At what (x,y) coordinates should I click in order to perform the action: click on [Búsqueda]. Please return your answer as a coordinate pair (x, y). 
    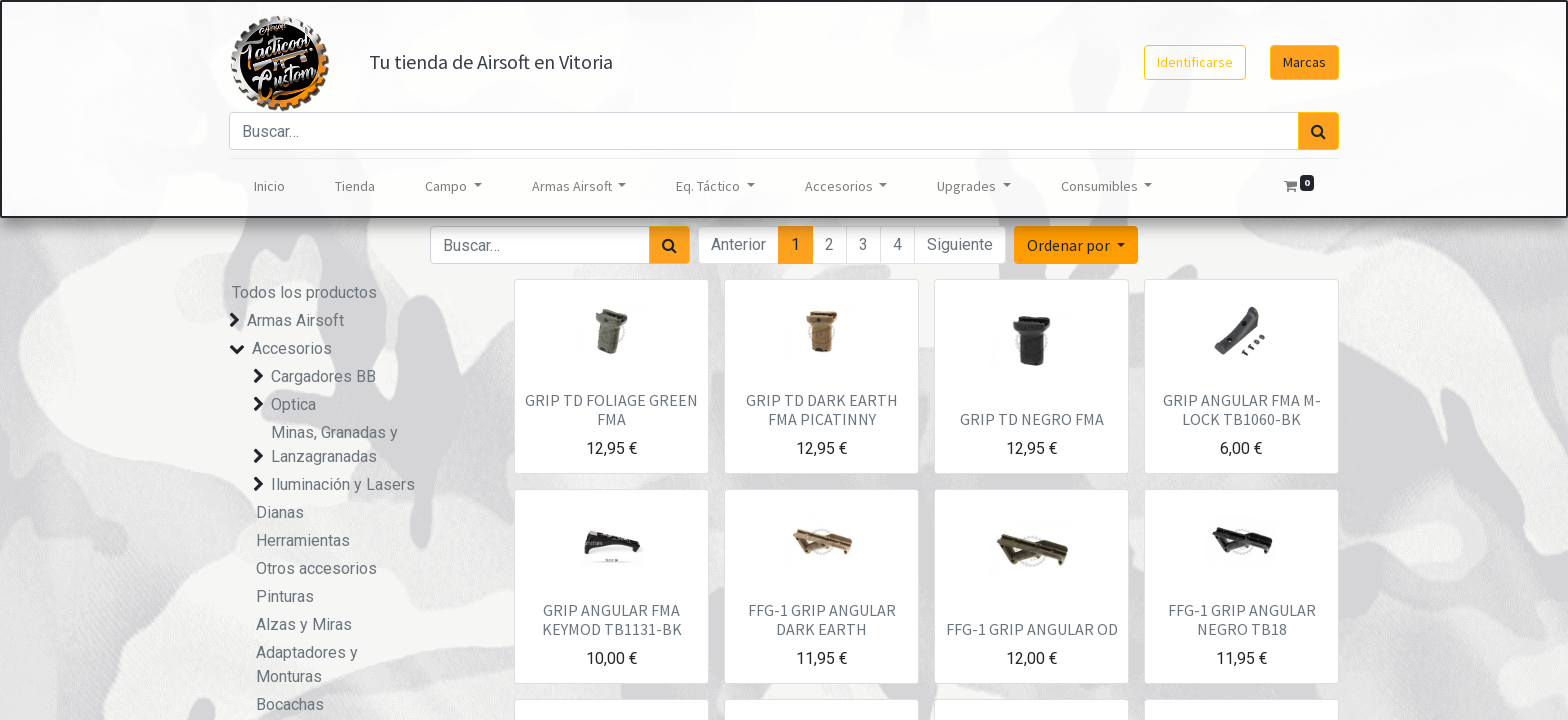
    Looking at the image, I should click on (1318, 131).